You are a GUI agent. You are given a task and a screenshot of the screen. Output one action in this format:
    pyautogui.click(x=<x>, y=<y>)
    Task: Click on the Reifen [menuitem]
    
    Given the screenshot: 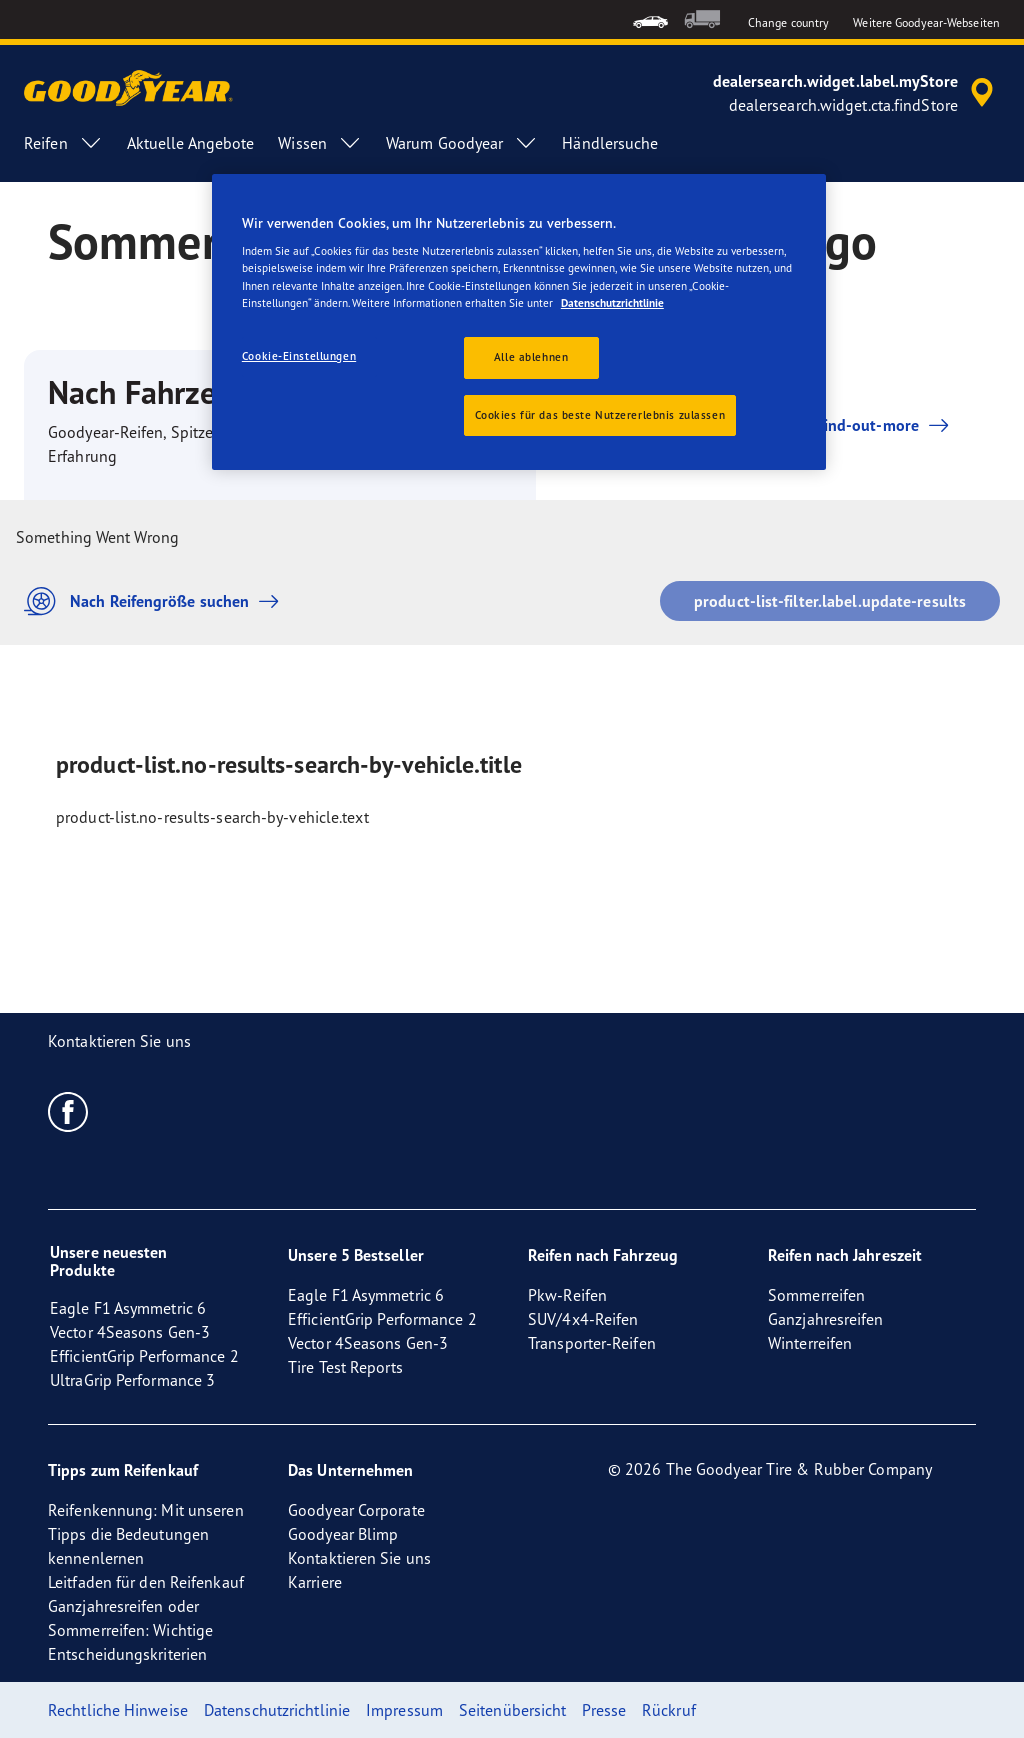 What is the action you would take?
    pyautogui.click(x=63, y=143)
    